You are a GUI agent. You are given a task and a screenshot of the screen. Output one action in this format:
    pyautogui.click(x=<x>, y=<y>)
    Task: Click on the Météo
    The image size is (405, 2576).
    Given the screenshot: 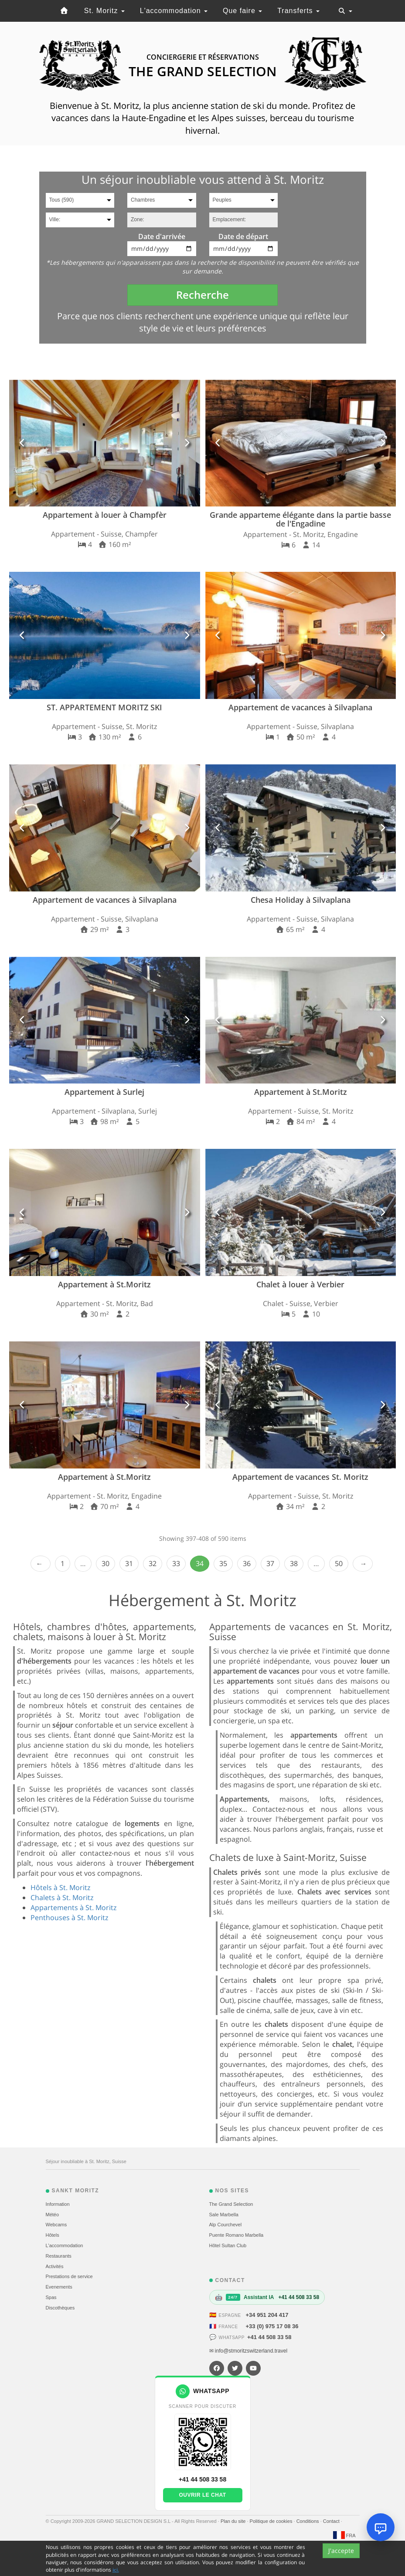 What is the action you would take?
    pyautogui.click(x=52, y=2214)
    